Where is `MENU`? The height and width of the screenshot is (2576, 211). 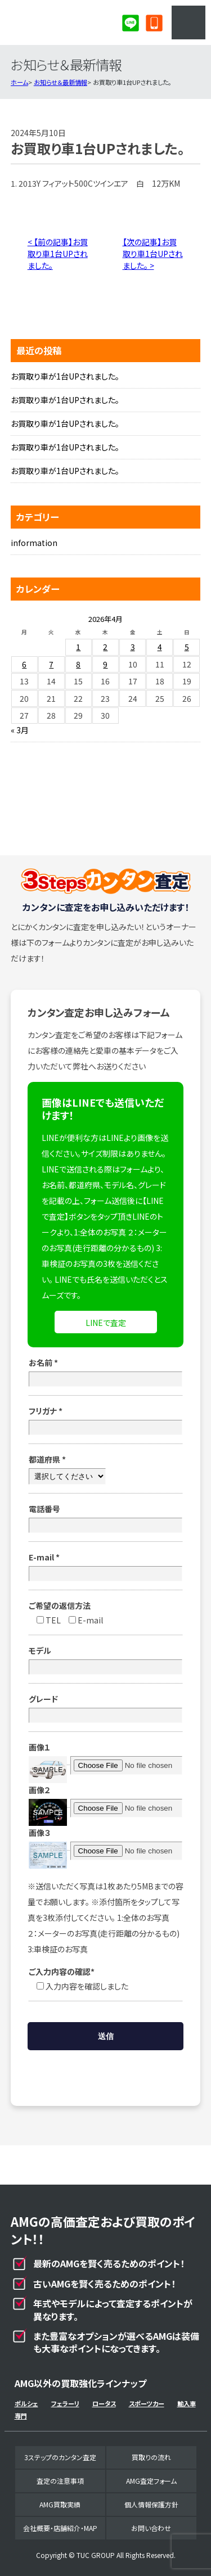 MENU is located at coordinates (188, 22).